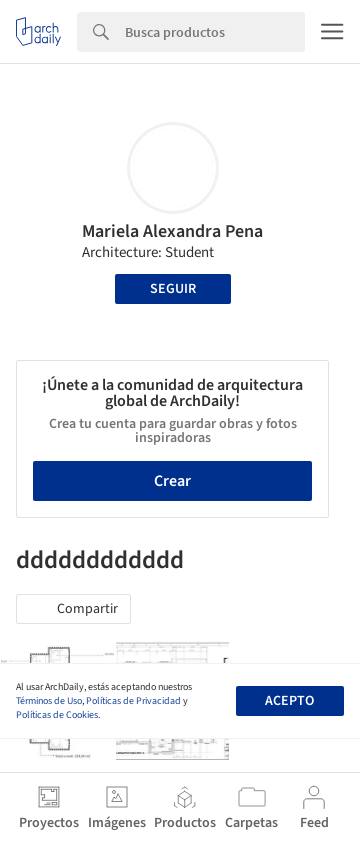  Describe the element at coordinates (57, 715) in the screenshot. I see `Políticas de Cookies` at that location.